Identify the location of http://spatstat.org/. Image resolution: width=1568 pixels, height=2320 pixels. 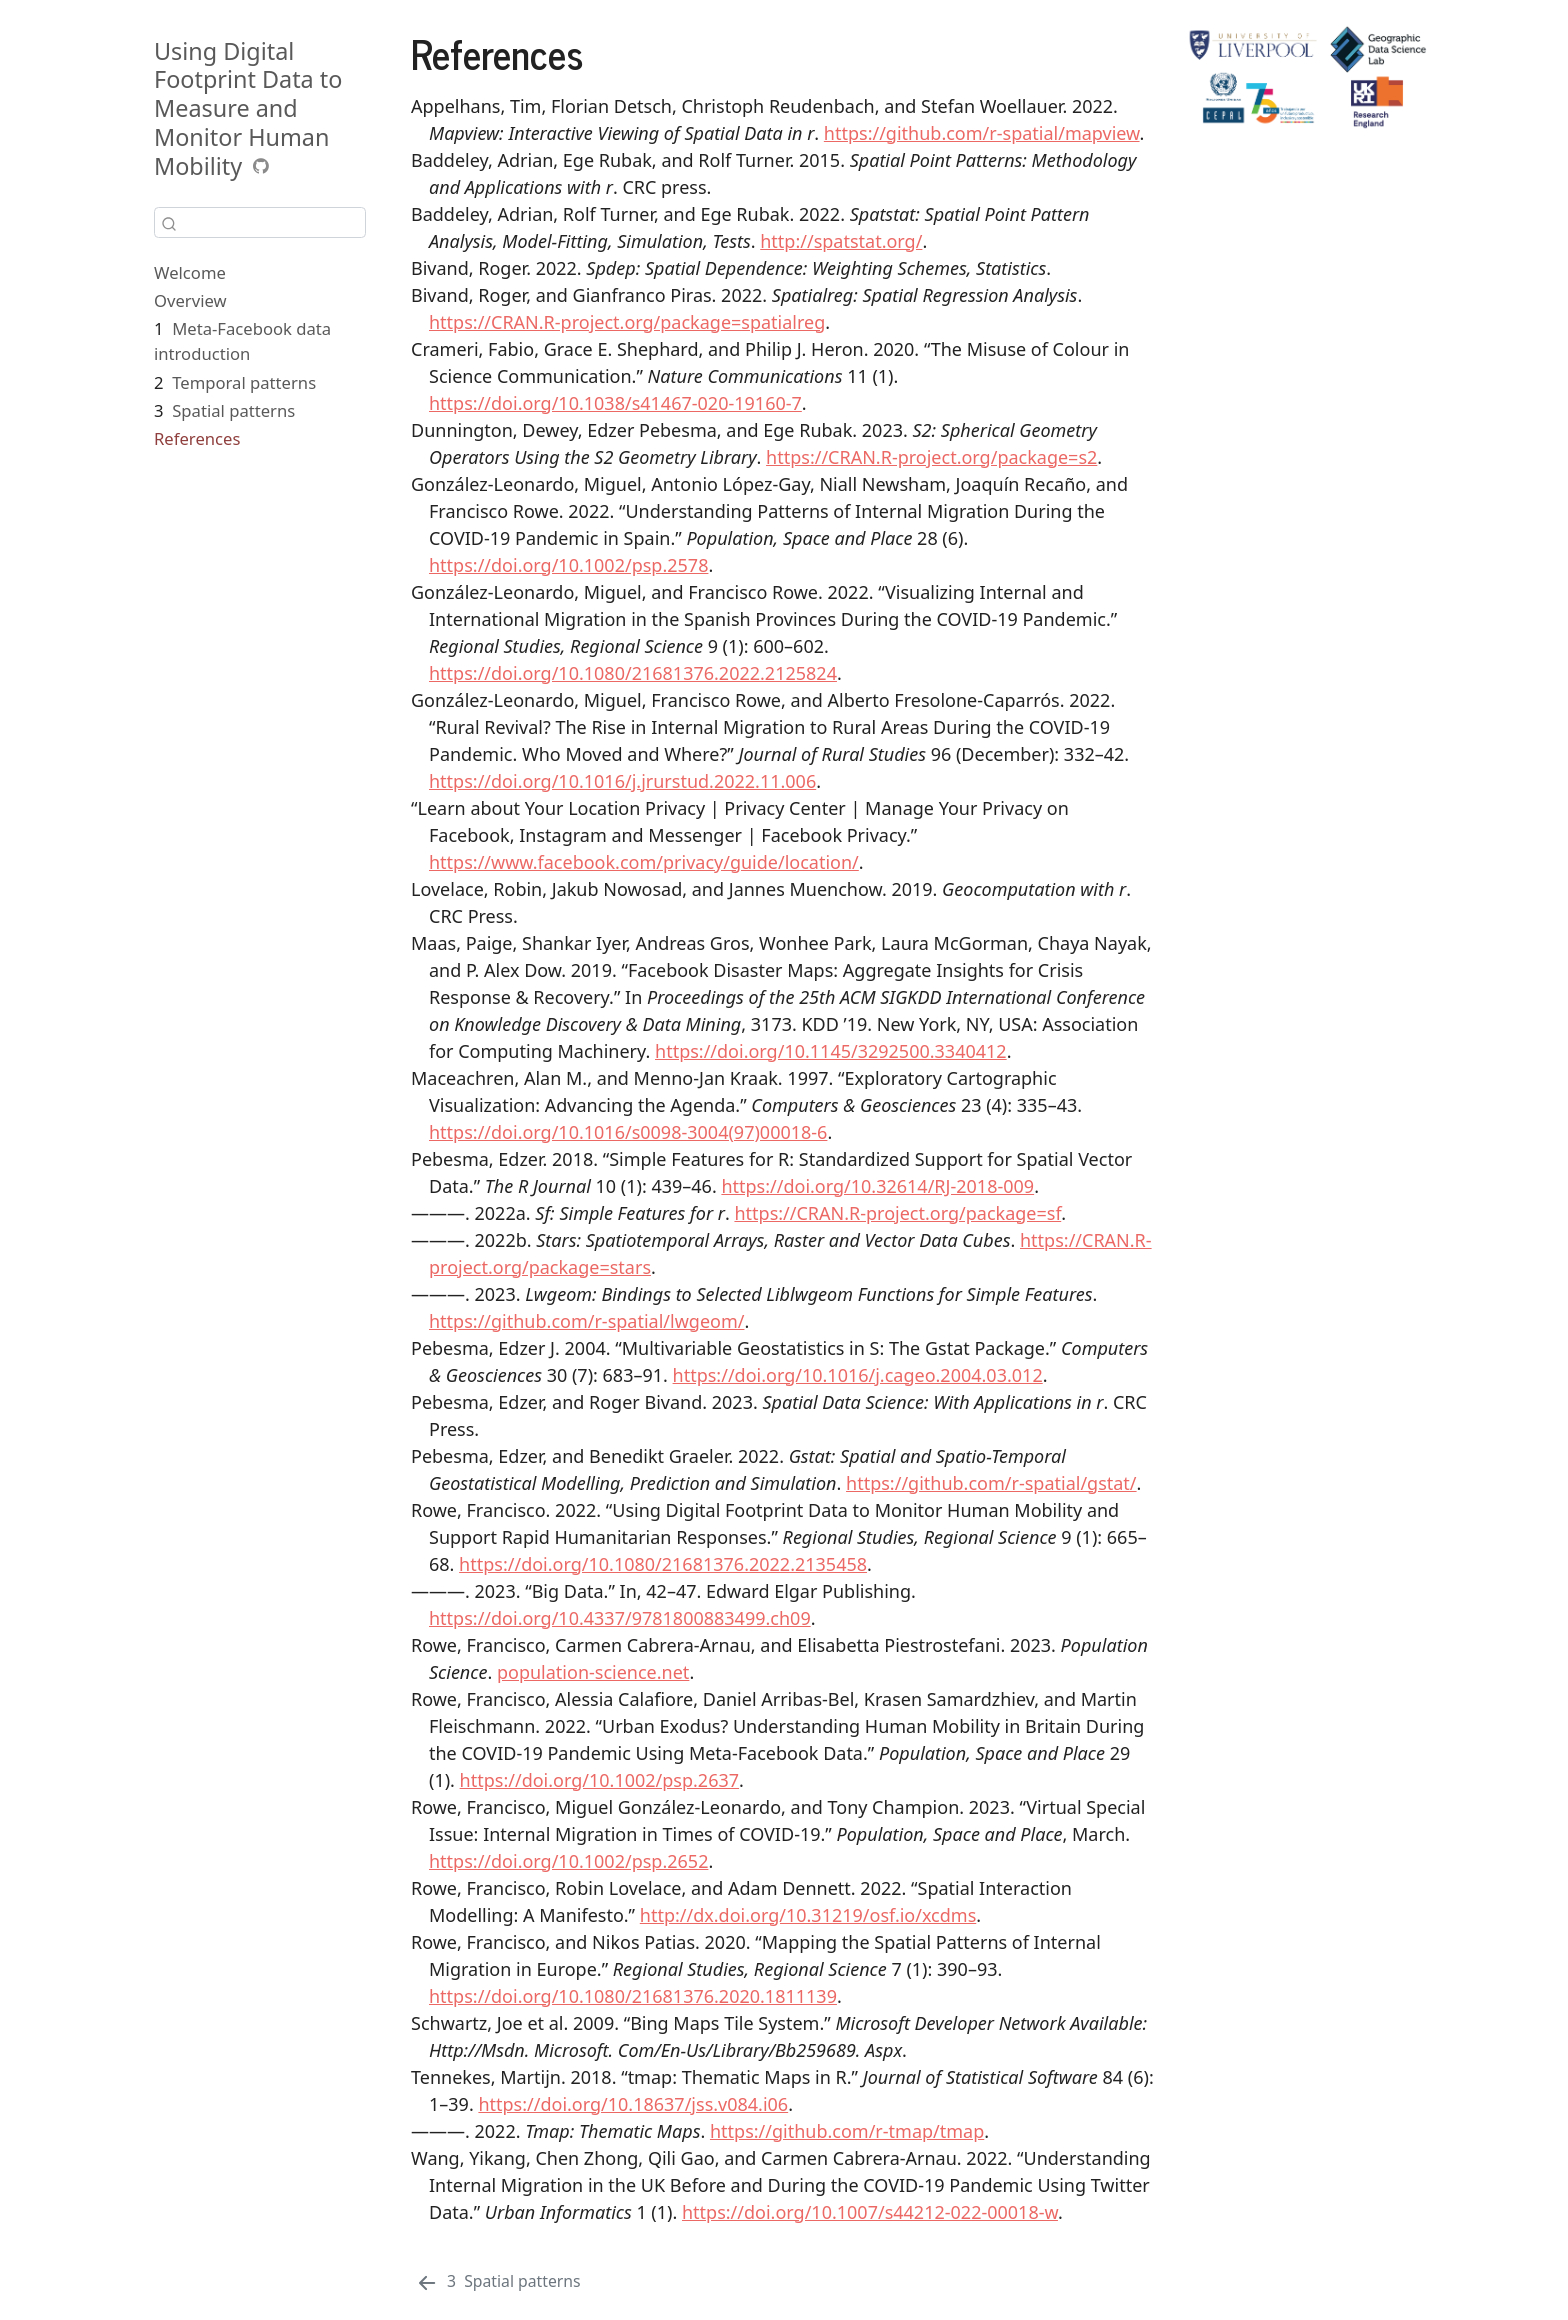
(841, 241).